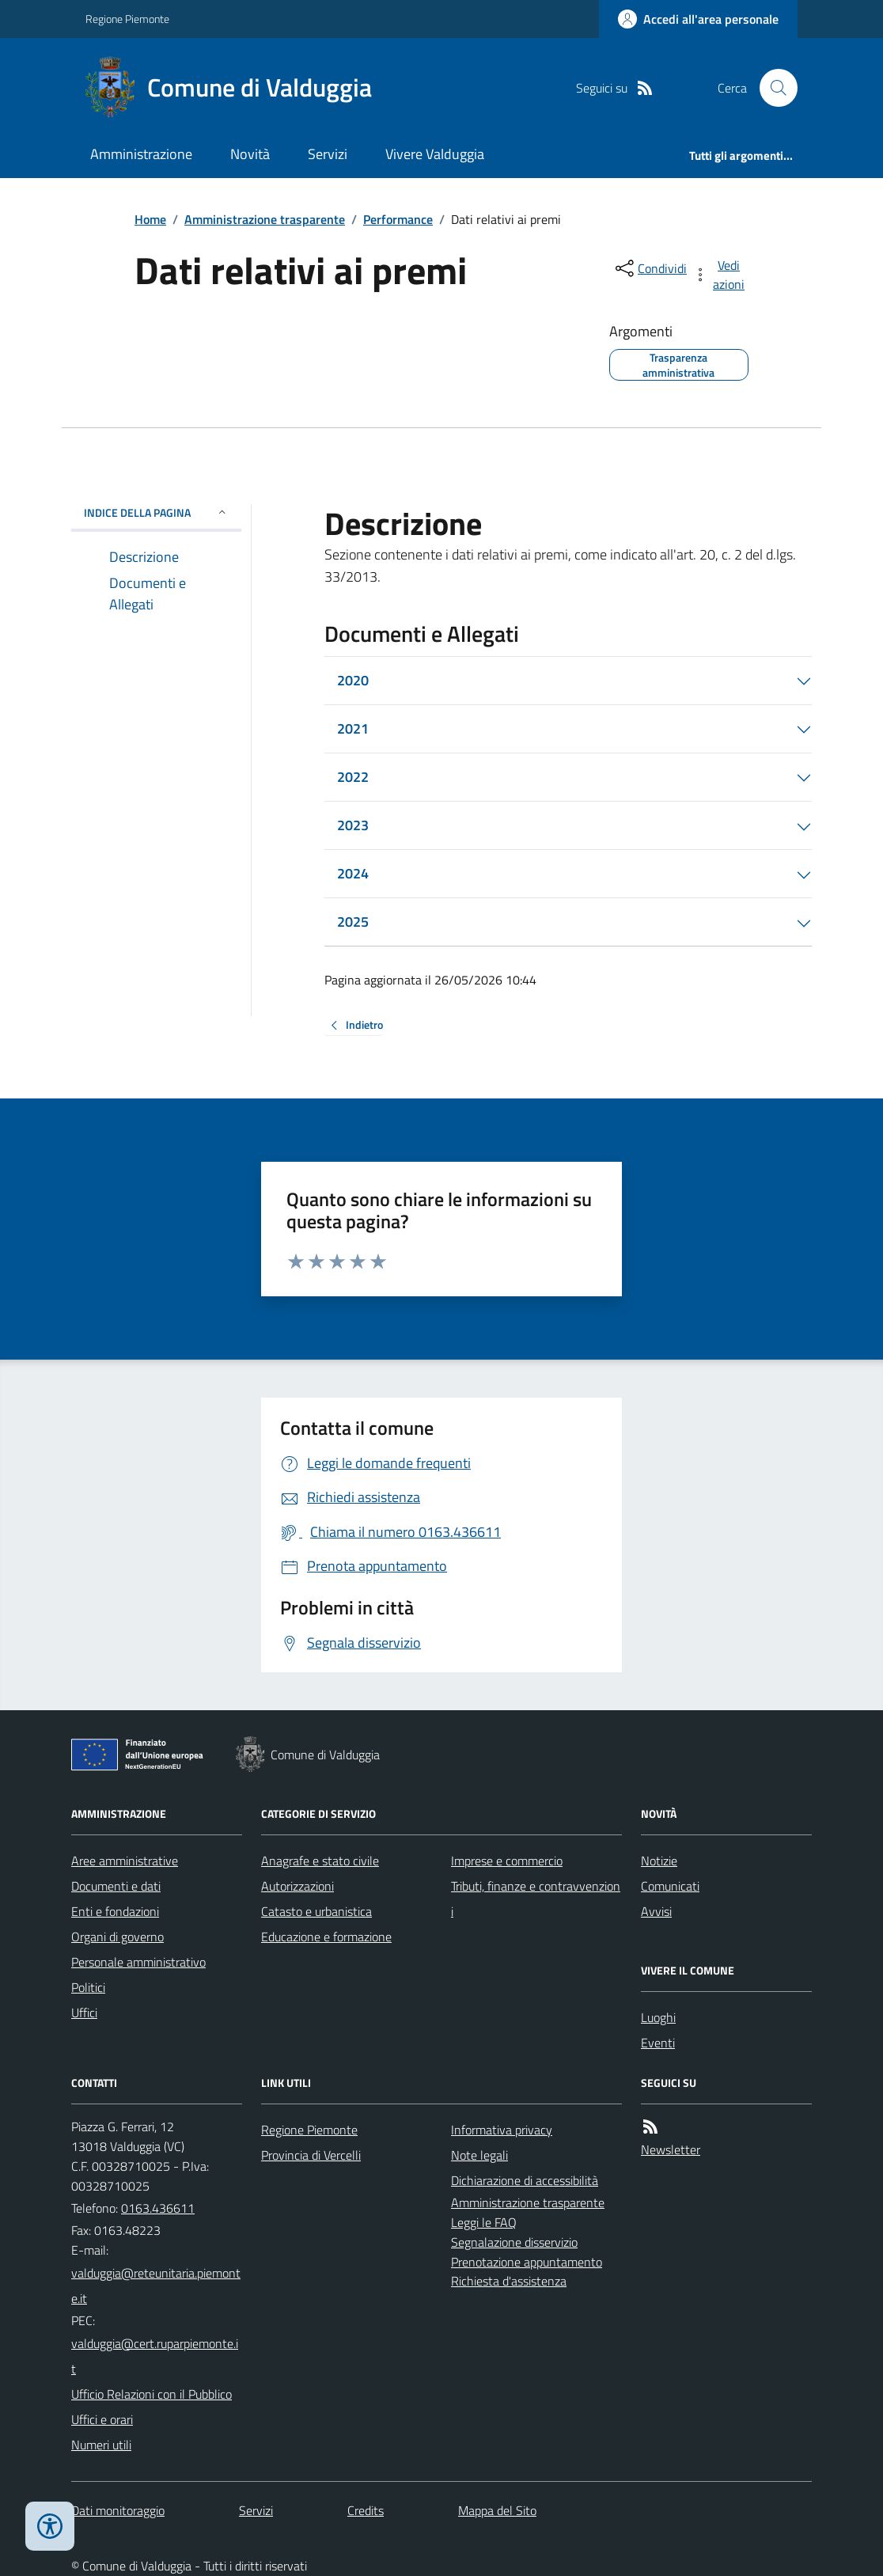 The height and width of the screenshot is (2576, 883). I want to click on Numeri utili, so click(101, 2444).